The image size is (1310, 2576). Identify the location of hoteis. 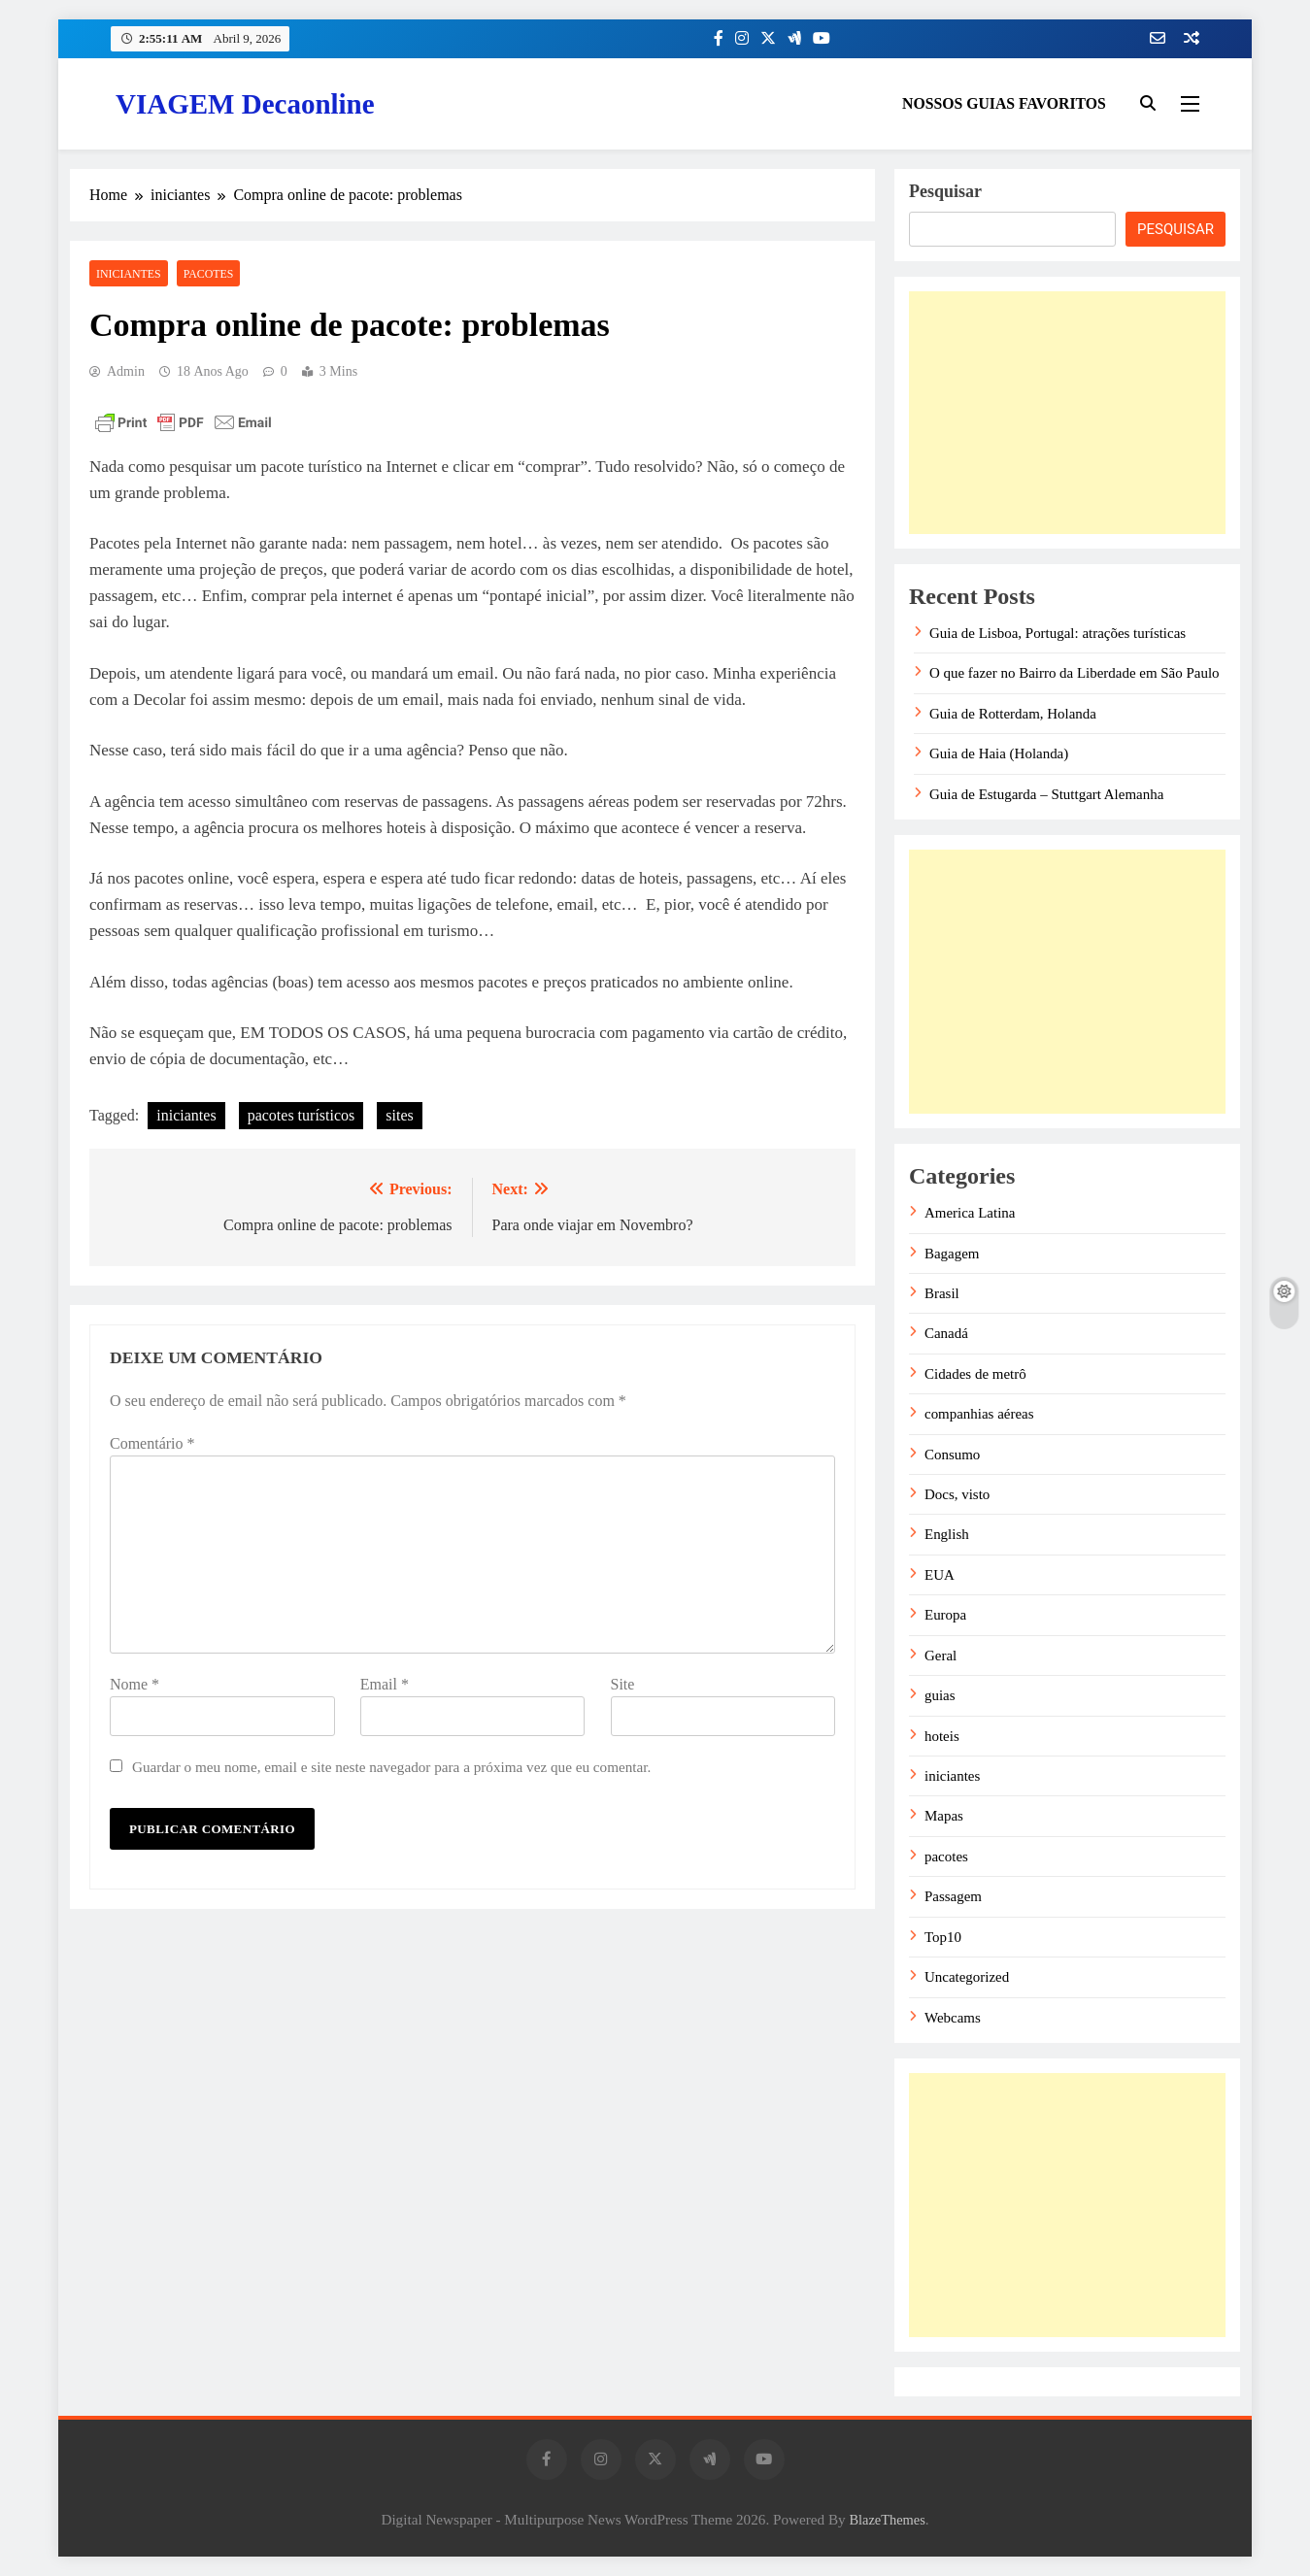
(941, 1736).